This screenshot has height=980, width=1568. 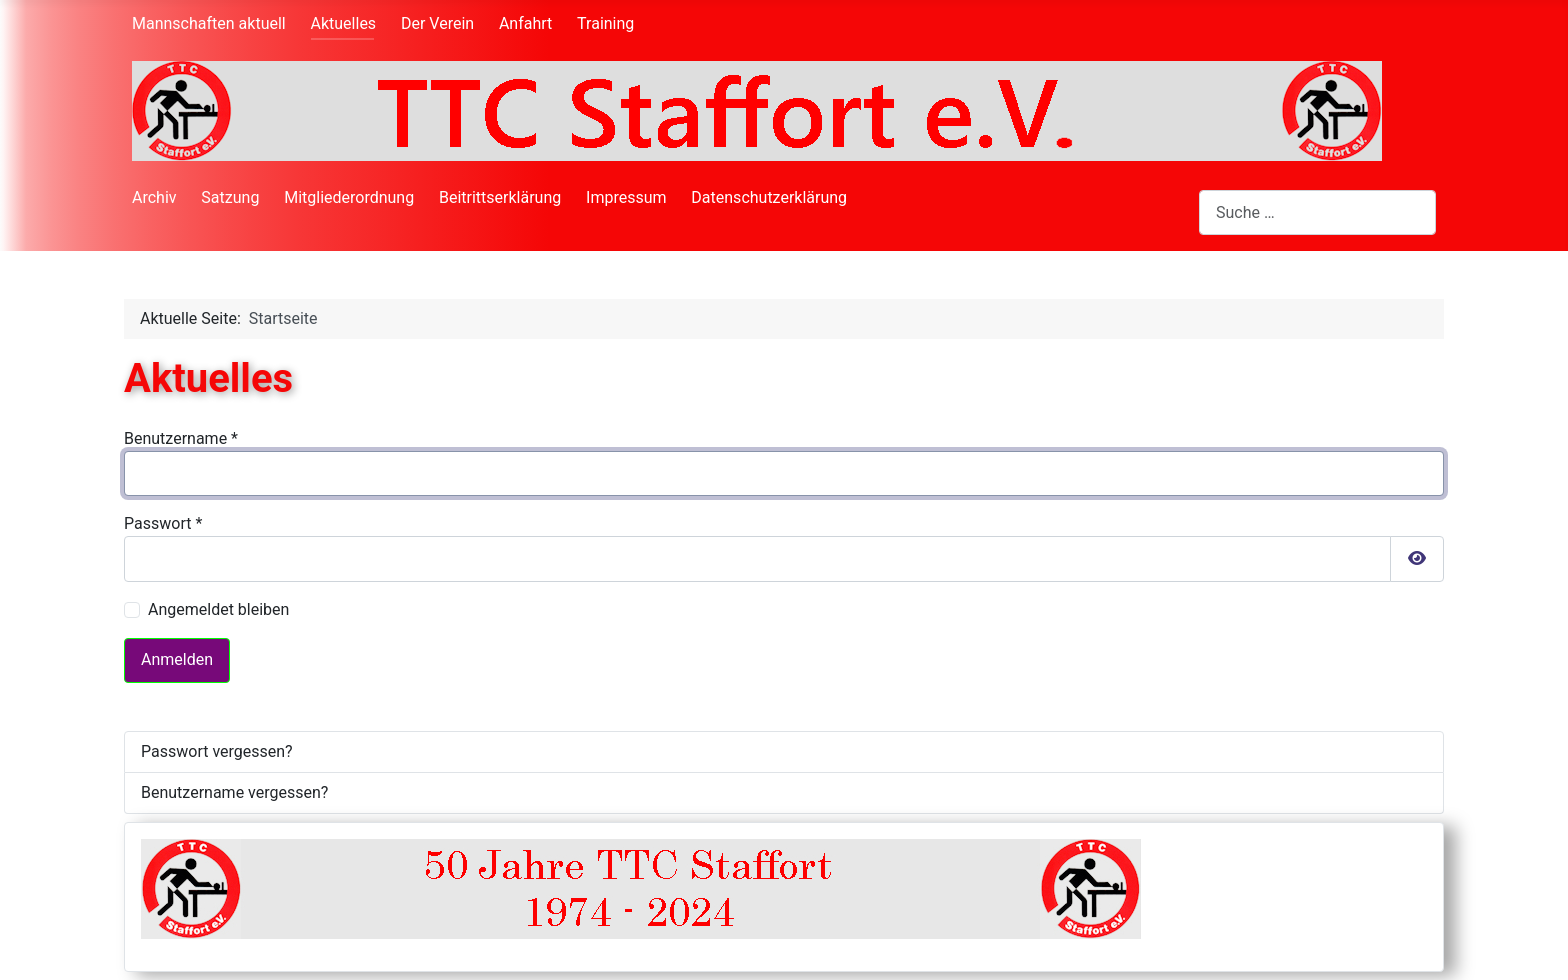 What do you see at coordinates (349, 197) in the screenshot?
I see `Mitgliederordnung` at bounding box center [349, 197].